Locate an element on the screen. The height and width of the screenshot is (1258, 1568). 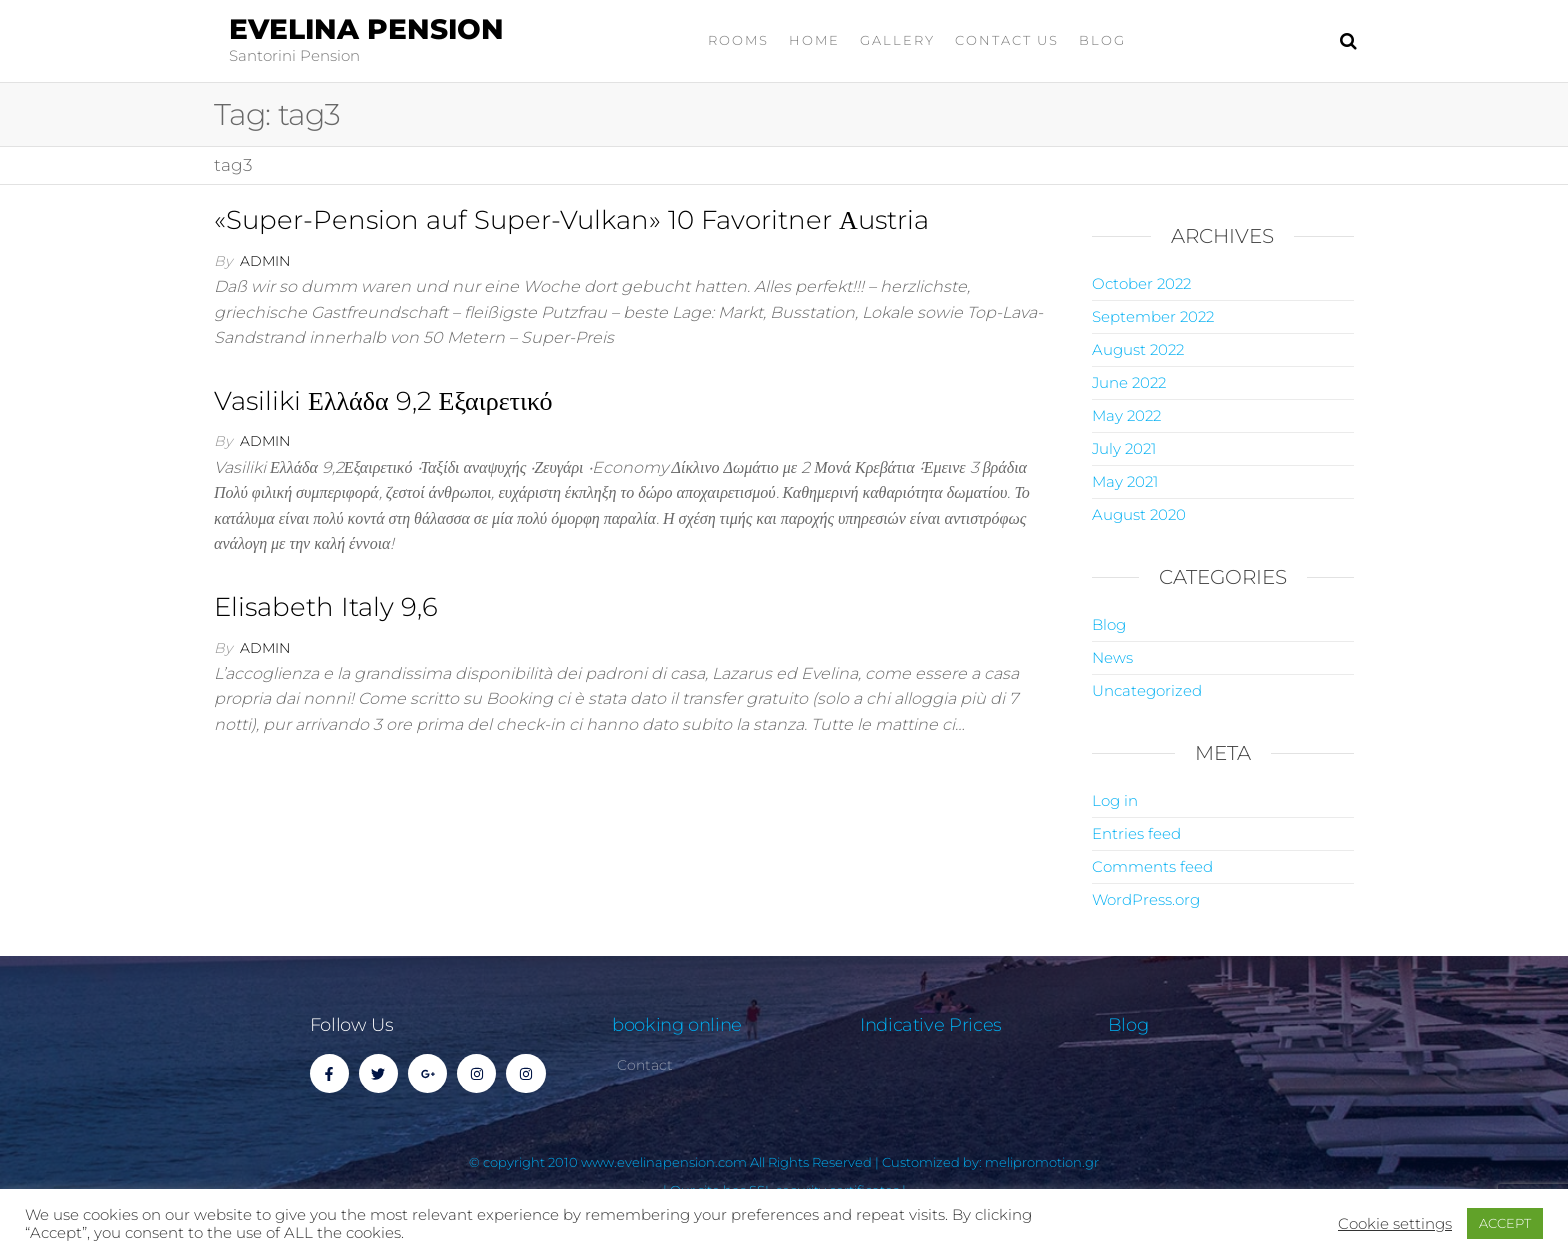
Evelina Pension is located at coordinates (366, 29).